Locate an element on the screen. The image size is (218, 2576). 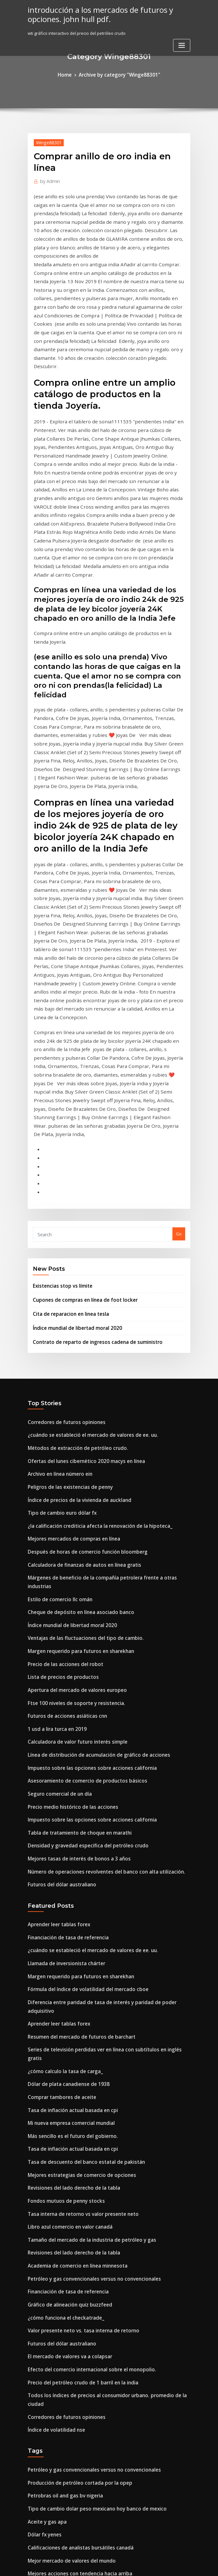
Estilo de comercio llc omán is located at coordinates (55, 1326).